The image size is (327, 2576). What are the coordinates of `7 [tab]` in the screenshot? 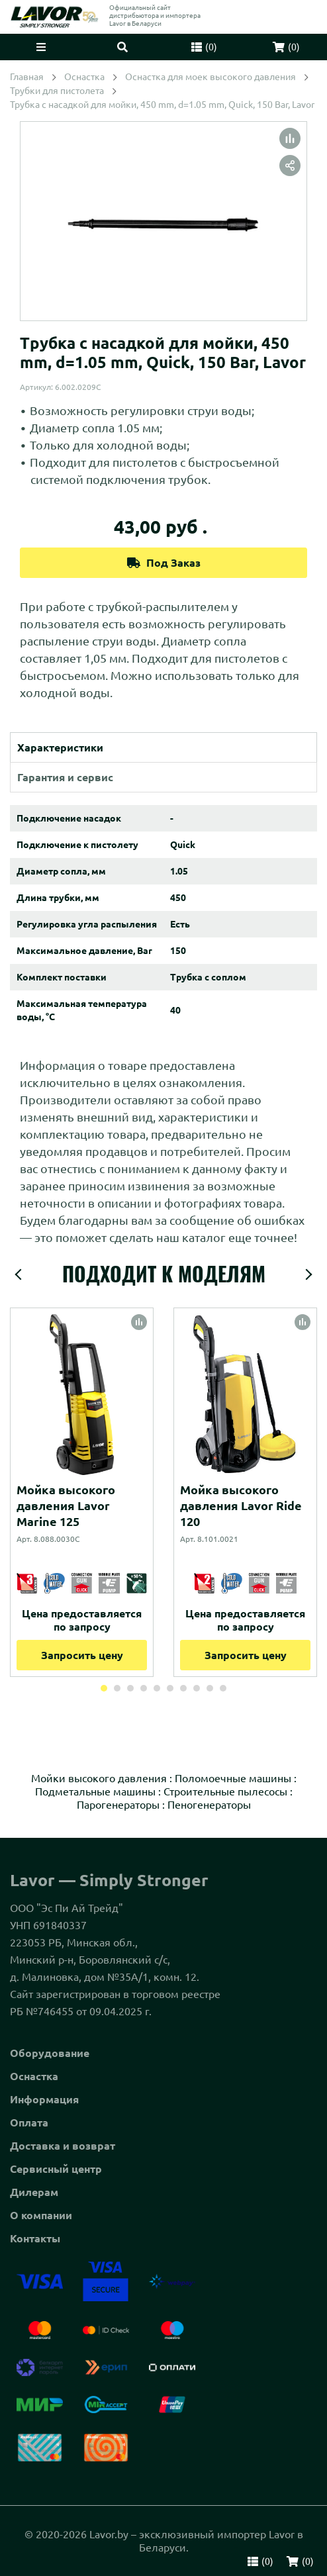 It's located at (183, 1688).